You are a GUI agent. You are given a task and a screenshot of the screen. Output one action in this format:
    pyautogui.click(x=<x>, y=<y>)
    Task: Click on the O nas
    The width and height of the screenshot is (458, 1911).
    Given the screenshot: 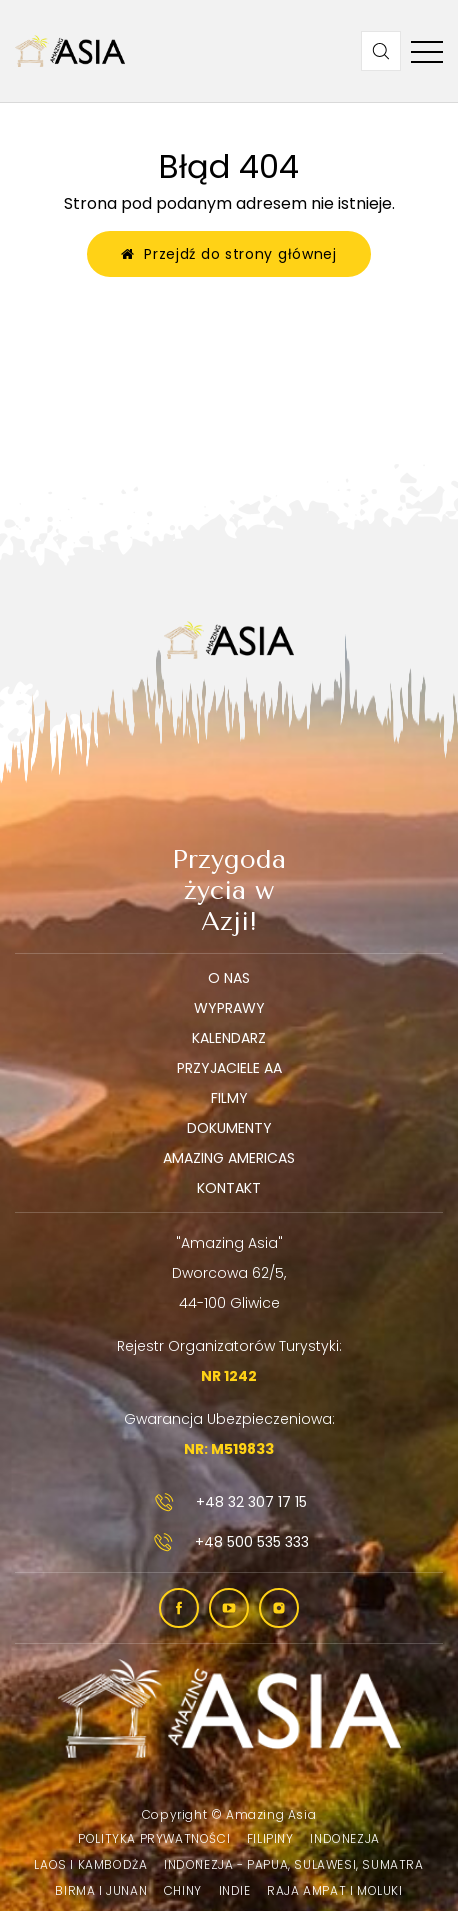 What is the action you would take?
    pyautogui.click(x=229, y=978)
    